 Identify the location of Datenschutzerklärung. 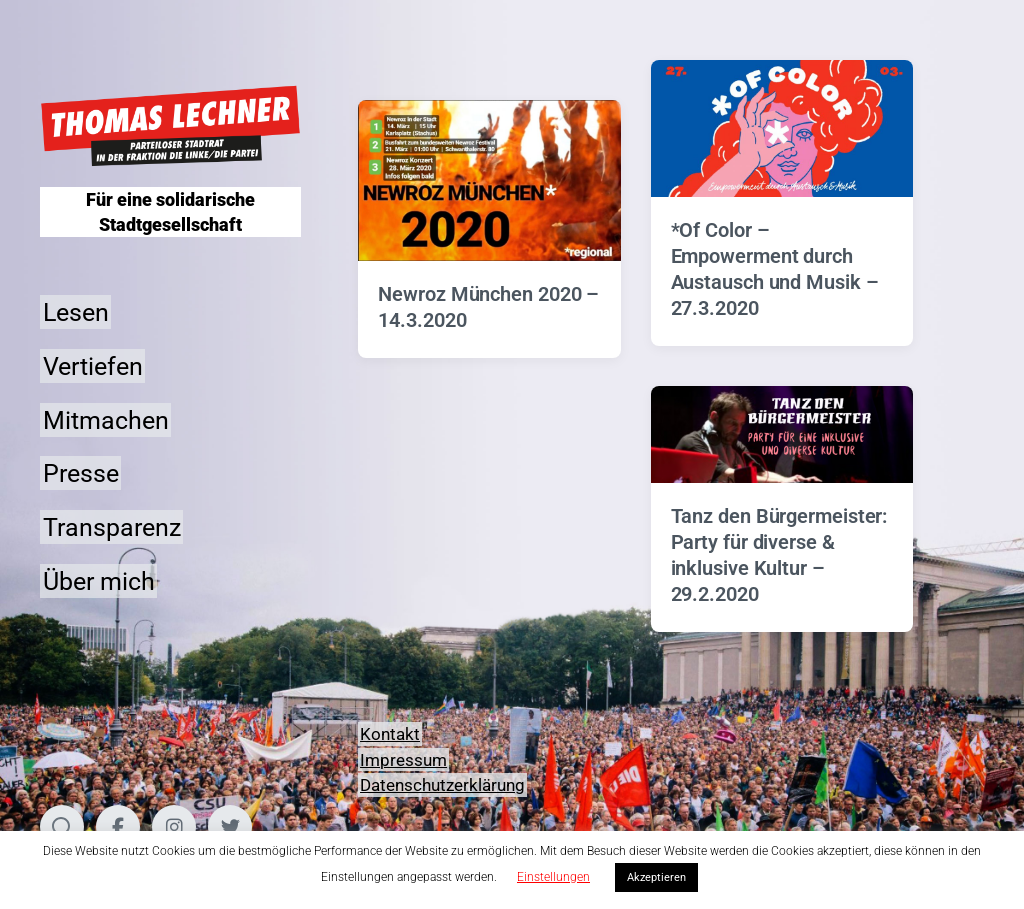
(442, 785).